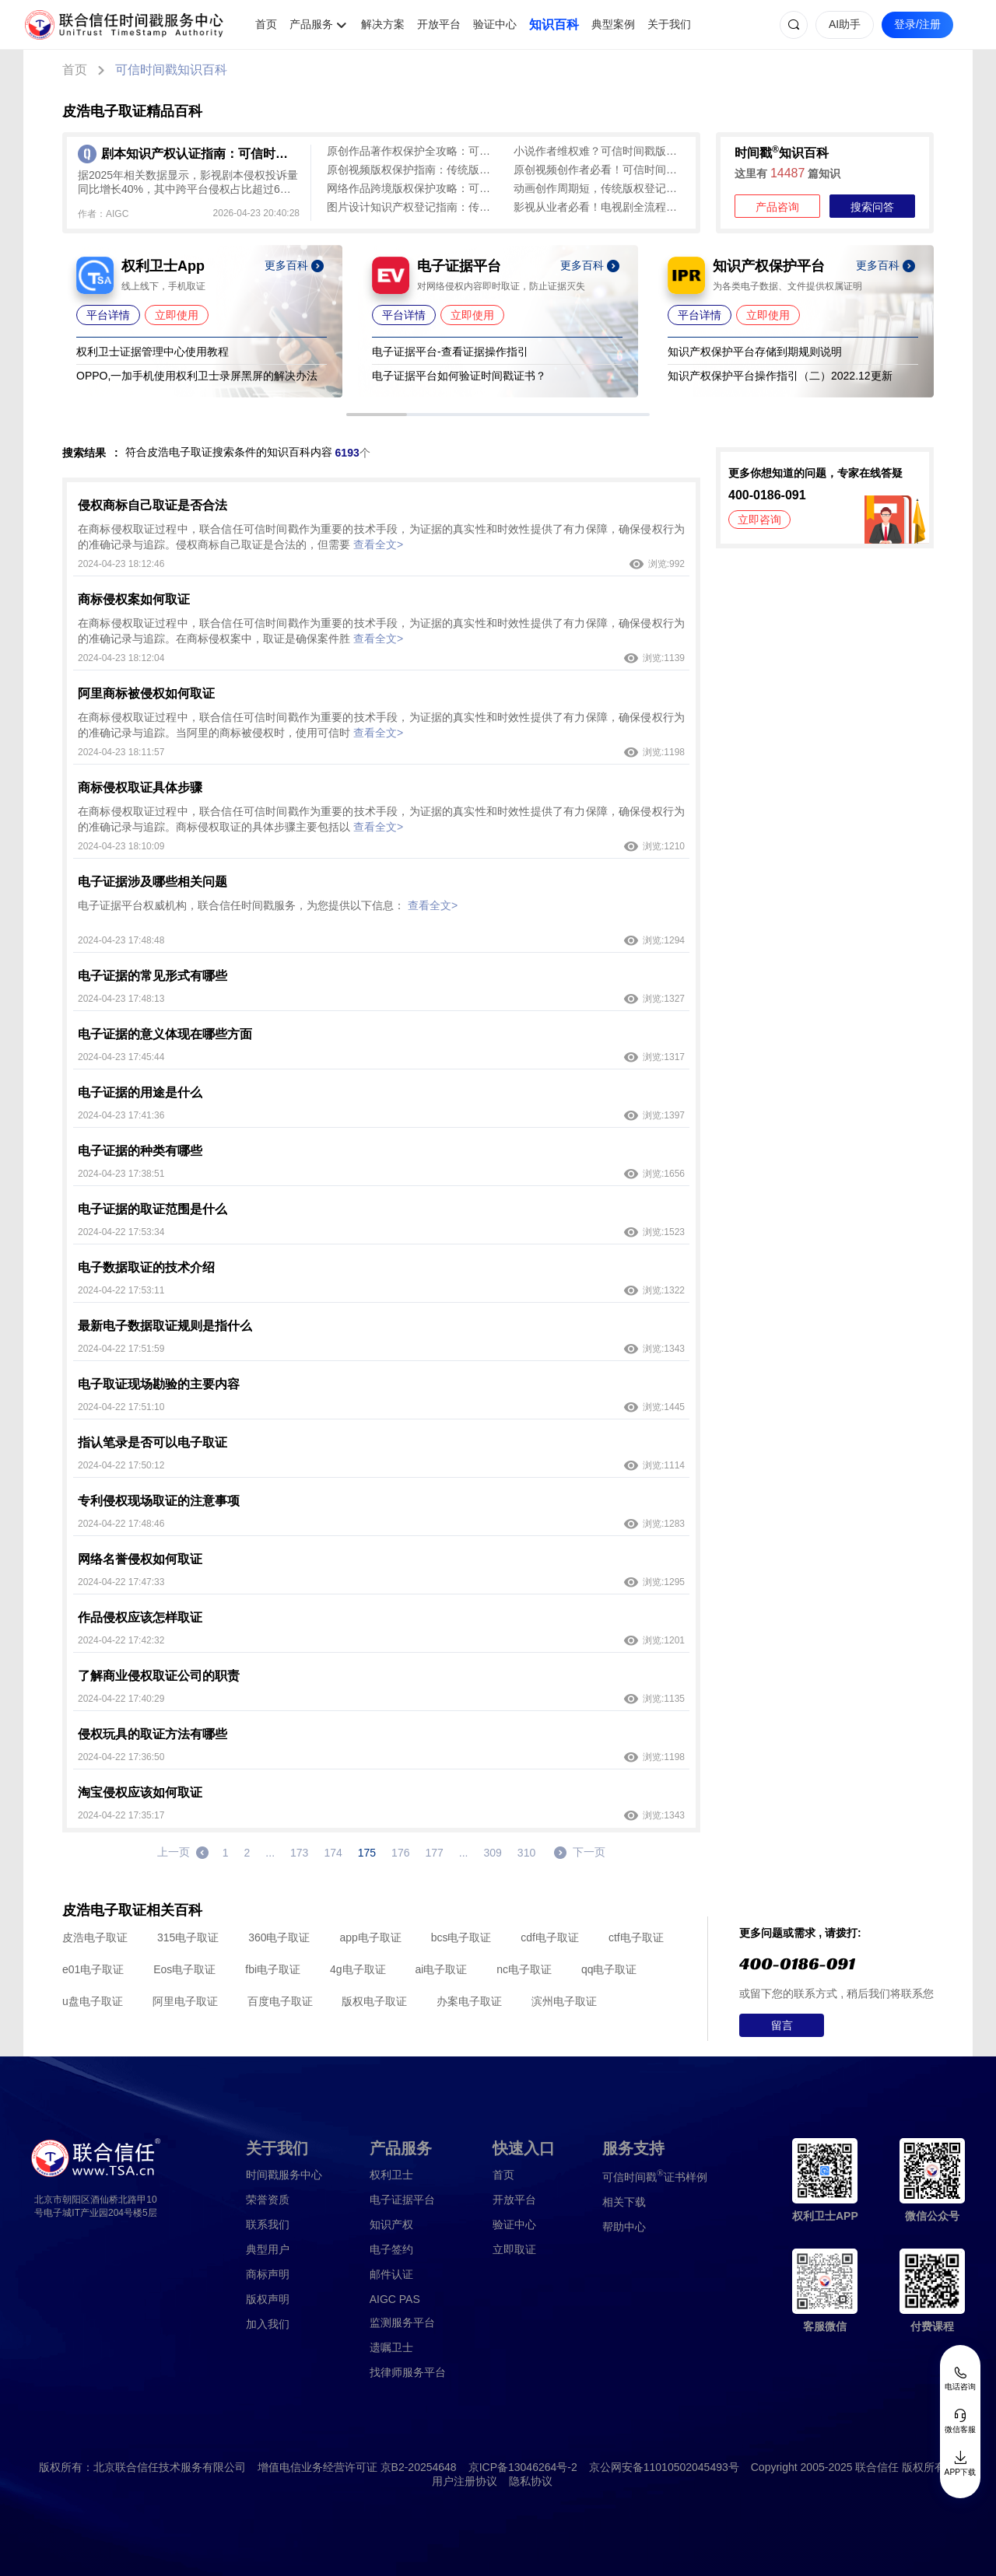  Describe the element at coordinates (522, 2467) in the screenshot. I see `京ICP备13046264号-2` at that location.